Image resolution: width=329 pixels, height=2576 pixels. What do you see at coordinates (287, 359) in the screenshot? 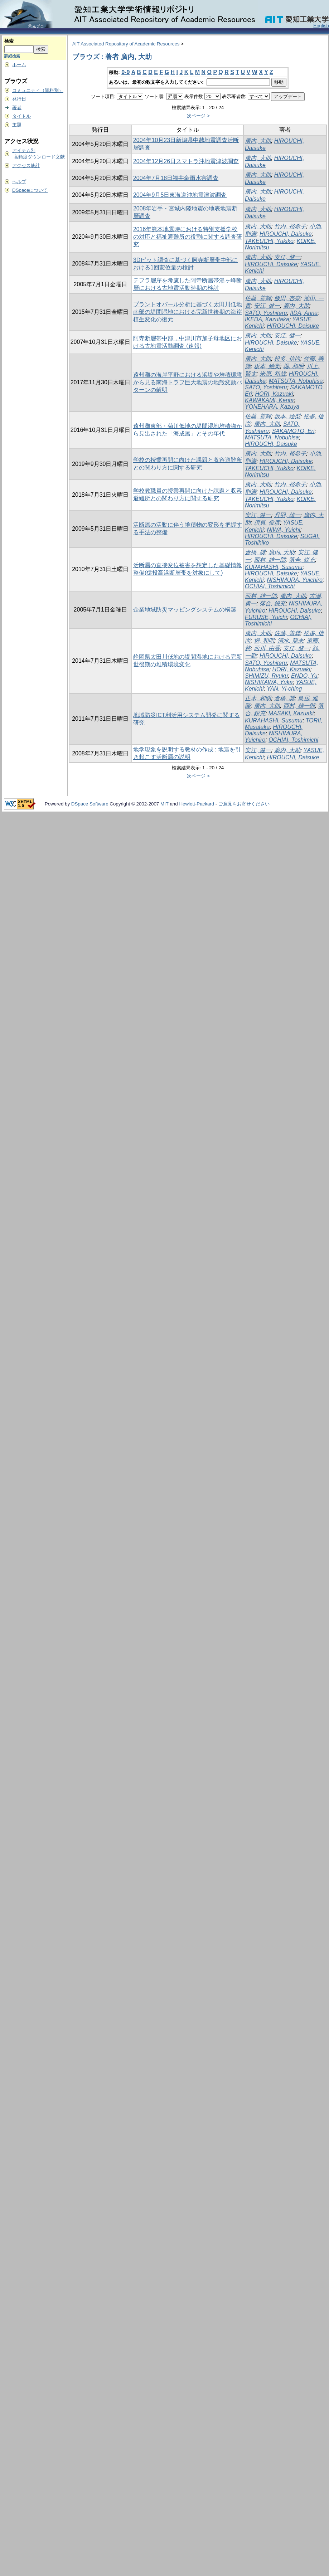
I see `松多, 信尚` at bounding box center [287, 359].